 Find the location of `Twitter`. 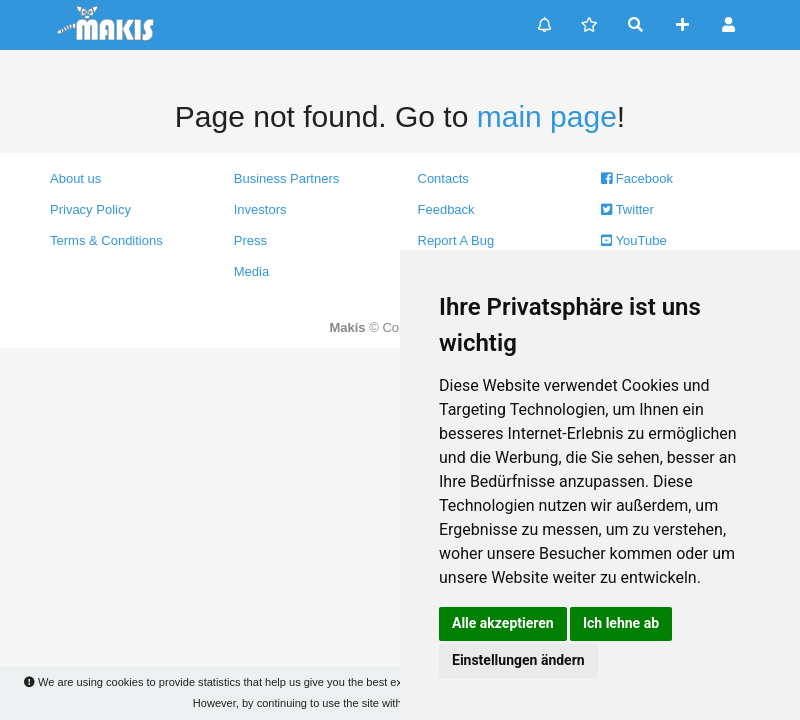

Twitter is located at coordinates (627, 209).